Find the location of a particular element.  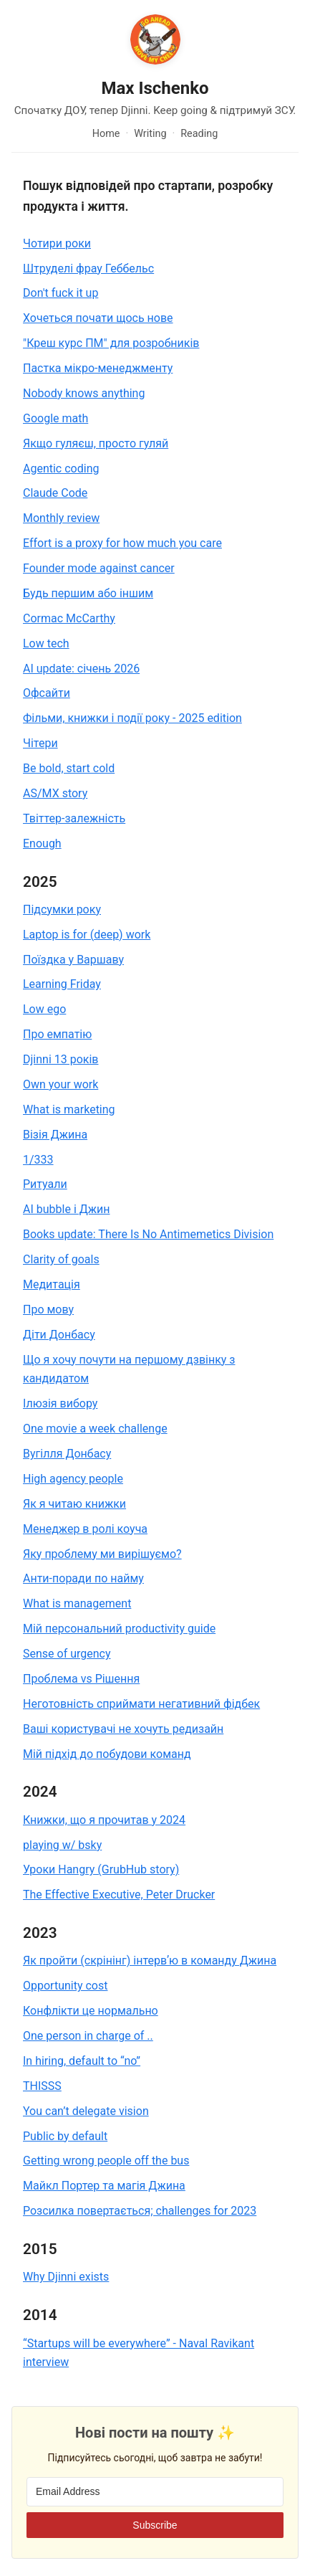

Проблема vs Рішення is located at coordinates (81, 1679).